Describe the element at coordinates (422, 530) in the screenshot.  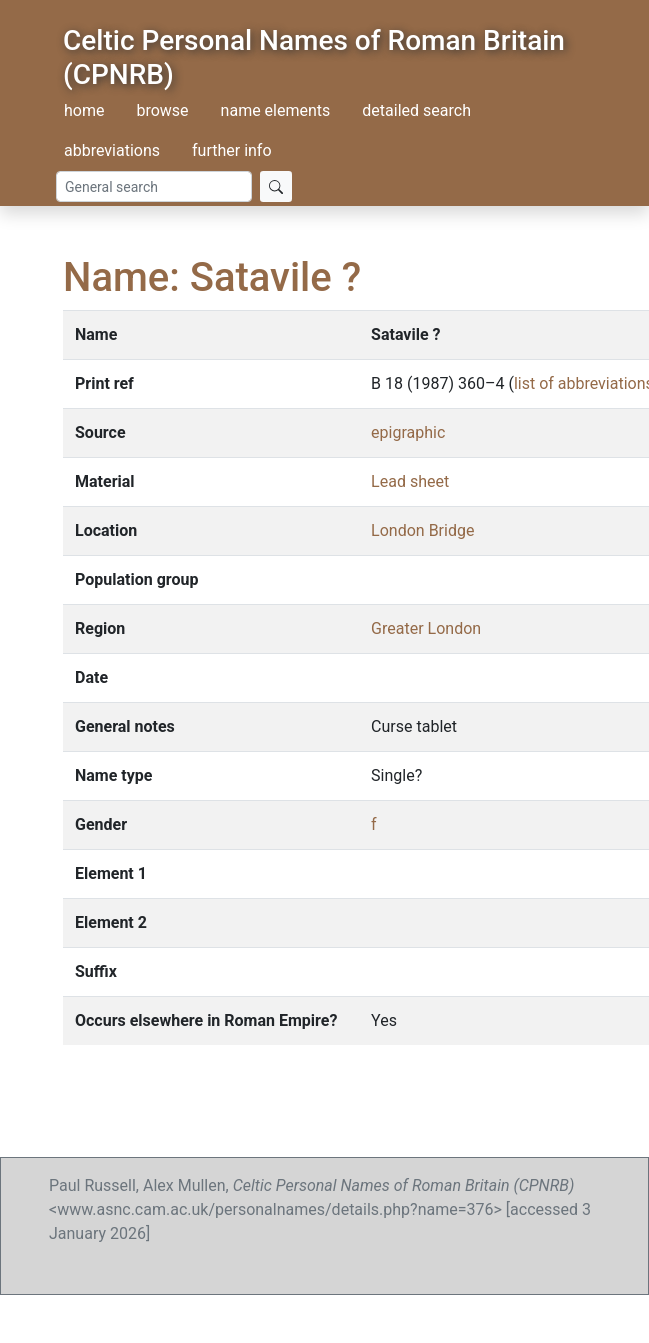
I see `London Bridge` at that location.